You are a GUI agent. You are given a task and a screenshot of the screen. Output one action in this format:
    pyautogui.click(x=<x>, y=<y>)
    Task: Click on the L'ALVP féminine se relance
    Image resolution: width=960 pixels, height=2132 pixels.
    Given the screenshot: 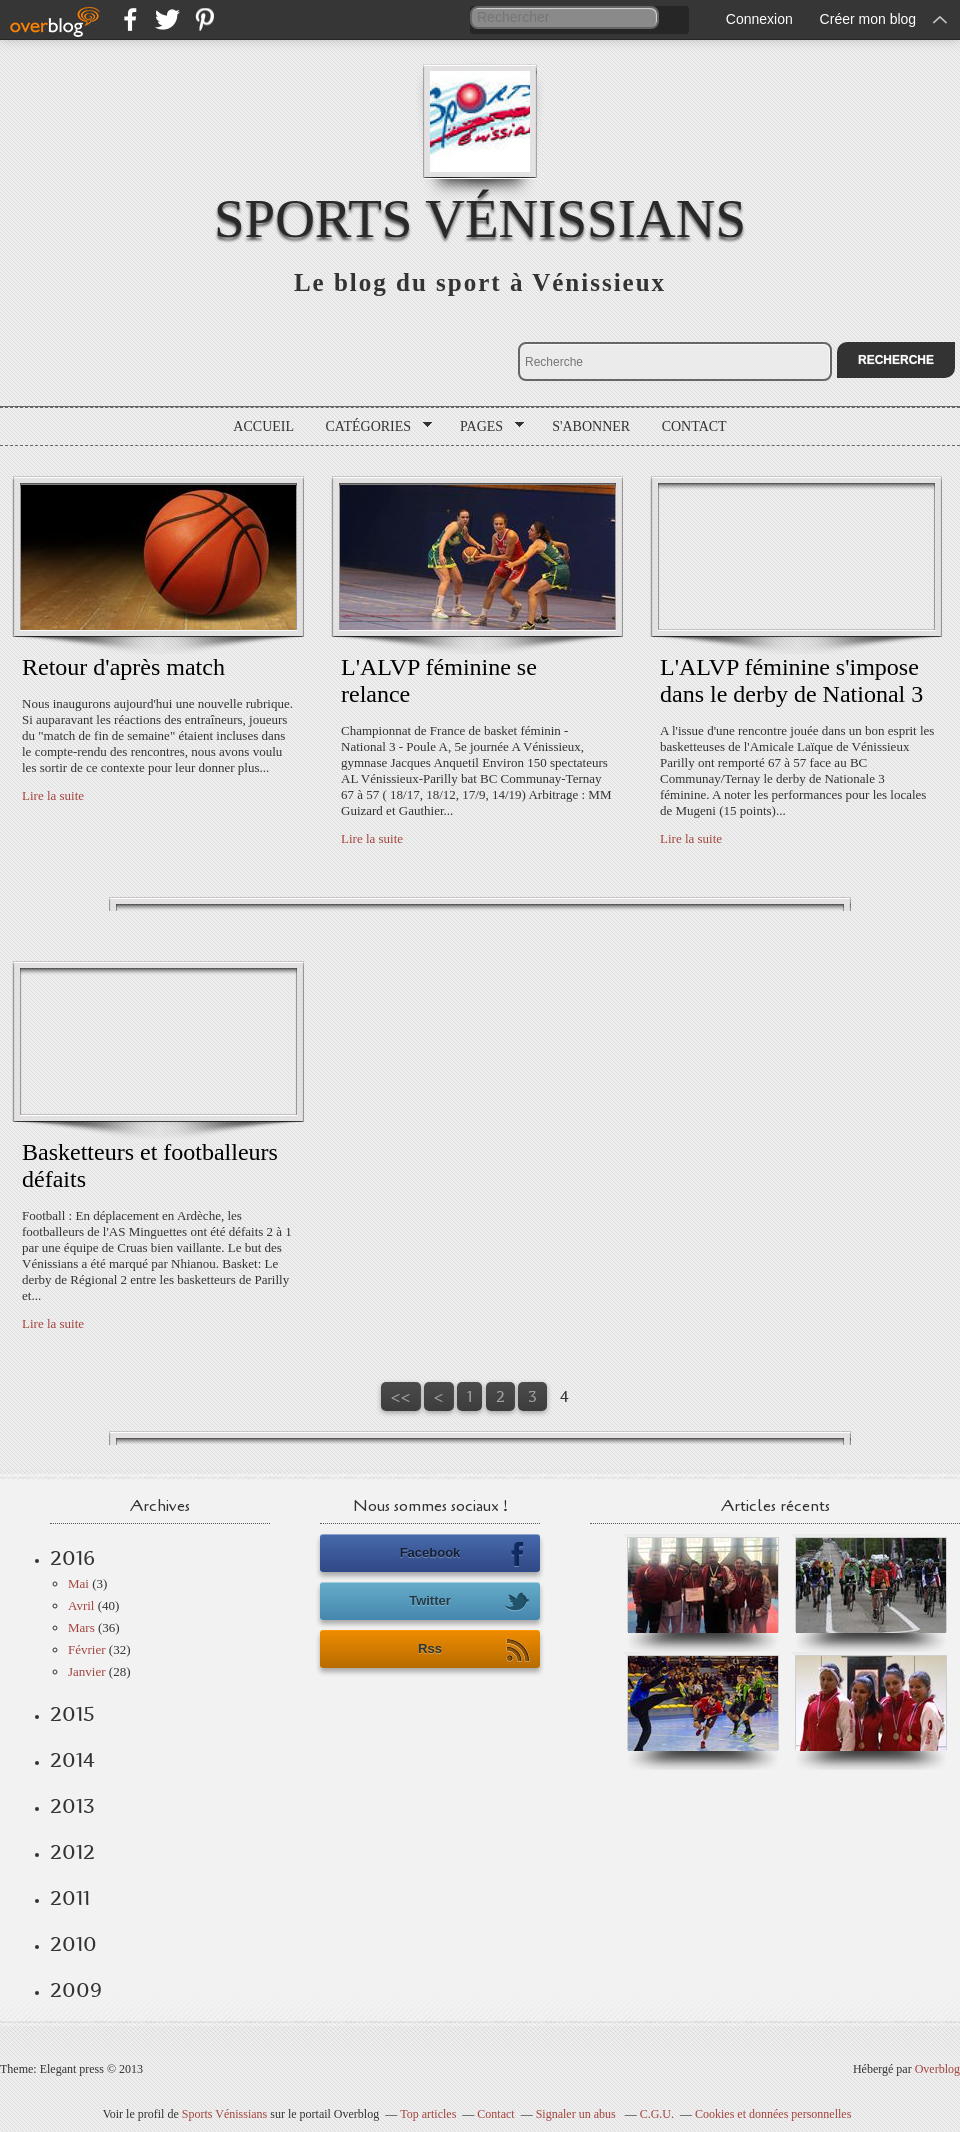 What is the action you would take?
    pyautogui.click(x=439, y=680)
    